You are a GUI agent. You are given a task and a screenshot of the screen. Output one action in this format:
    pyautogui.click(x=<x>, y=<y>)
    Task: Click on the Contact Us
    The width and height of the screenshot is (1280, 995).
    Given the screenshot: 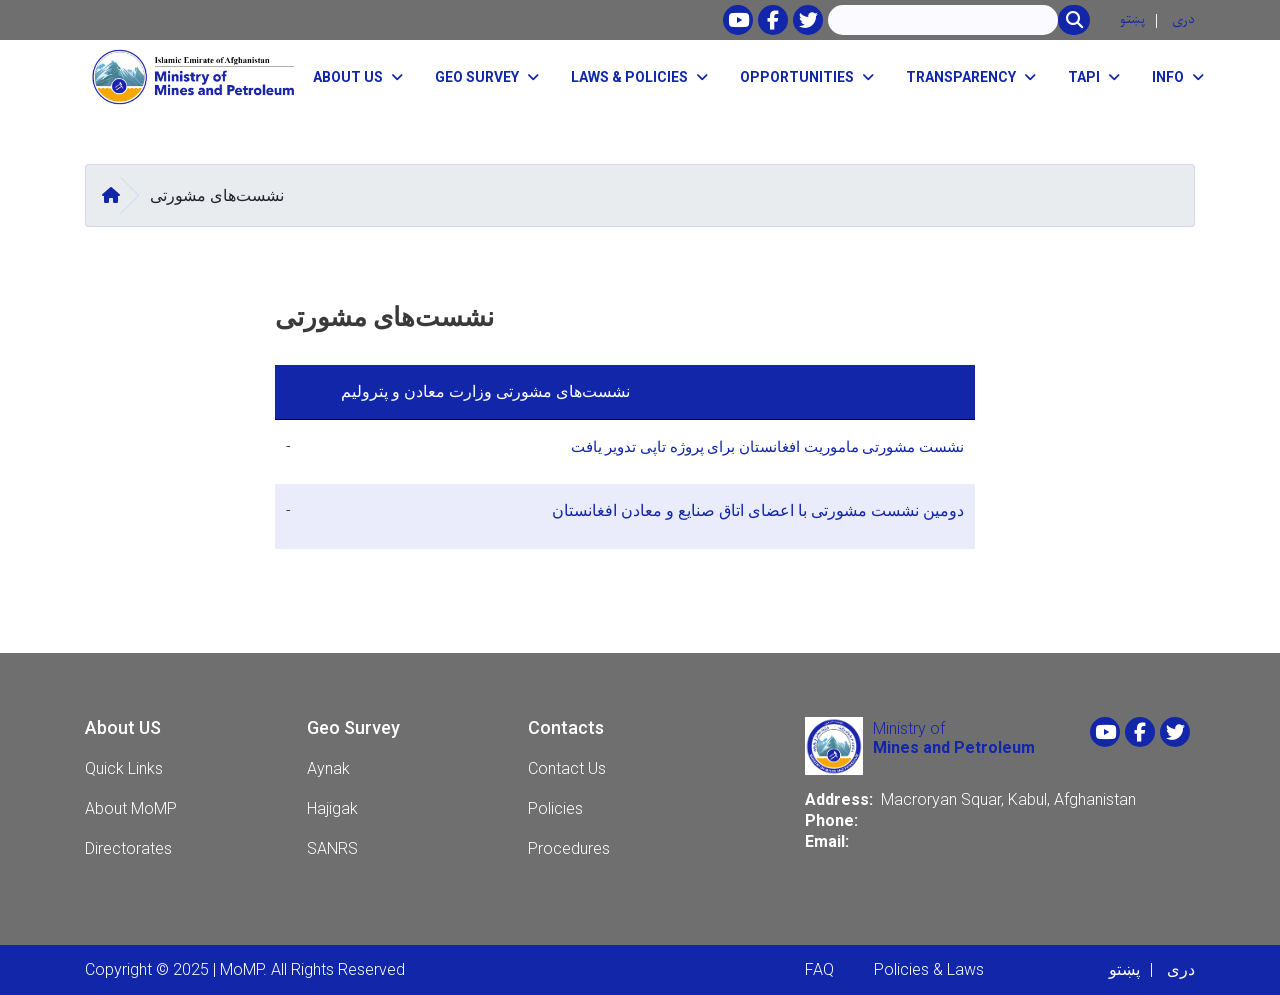 What is the action you would take?
    pyautogui.click(x=567, y=768)
    